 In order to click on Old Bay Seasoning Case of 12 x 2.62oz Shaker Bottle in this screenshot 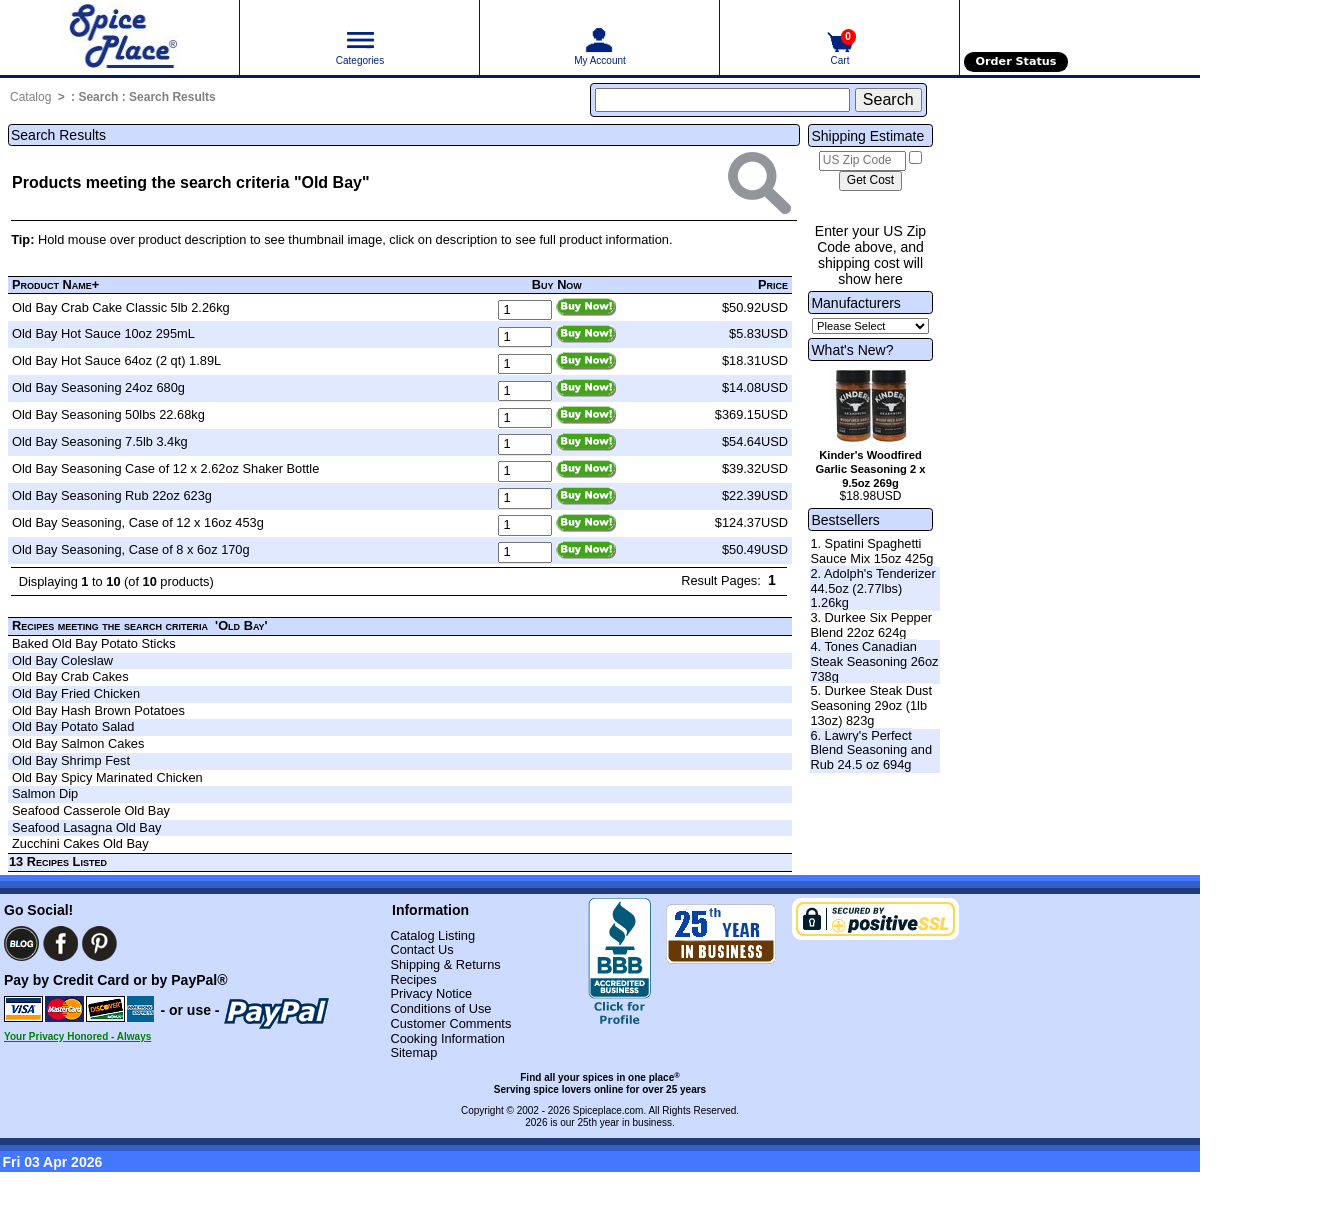, I will do `click(165, 468)`.